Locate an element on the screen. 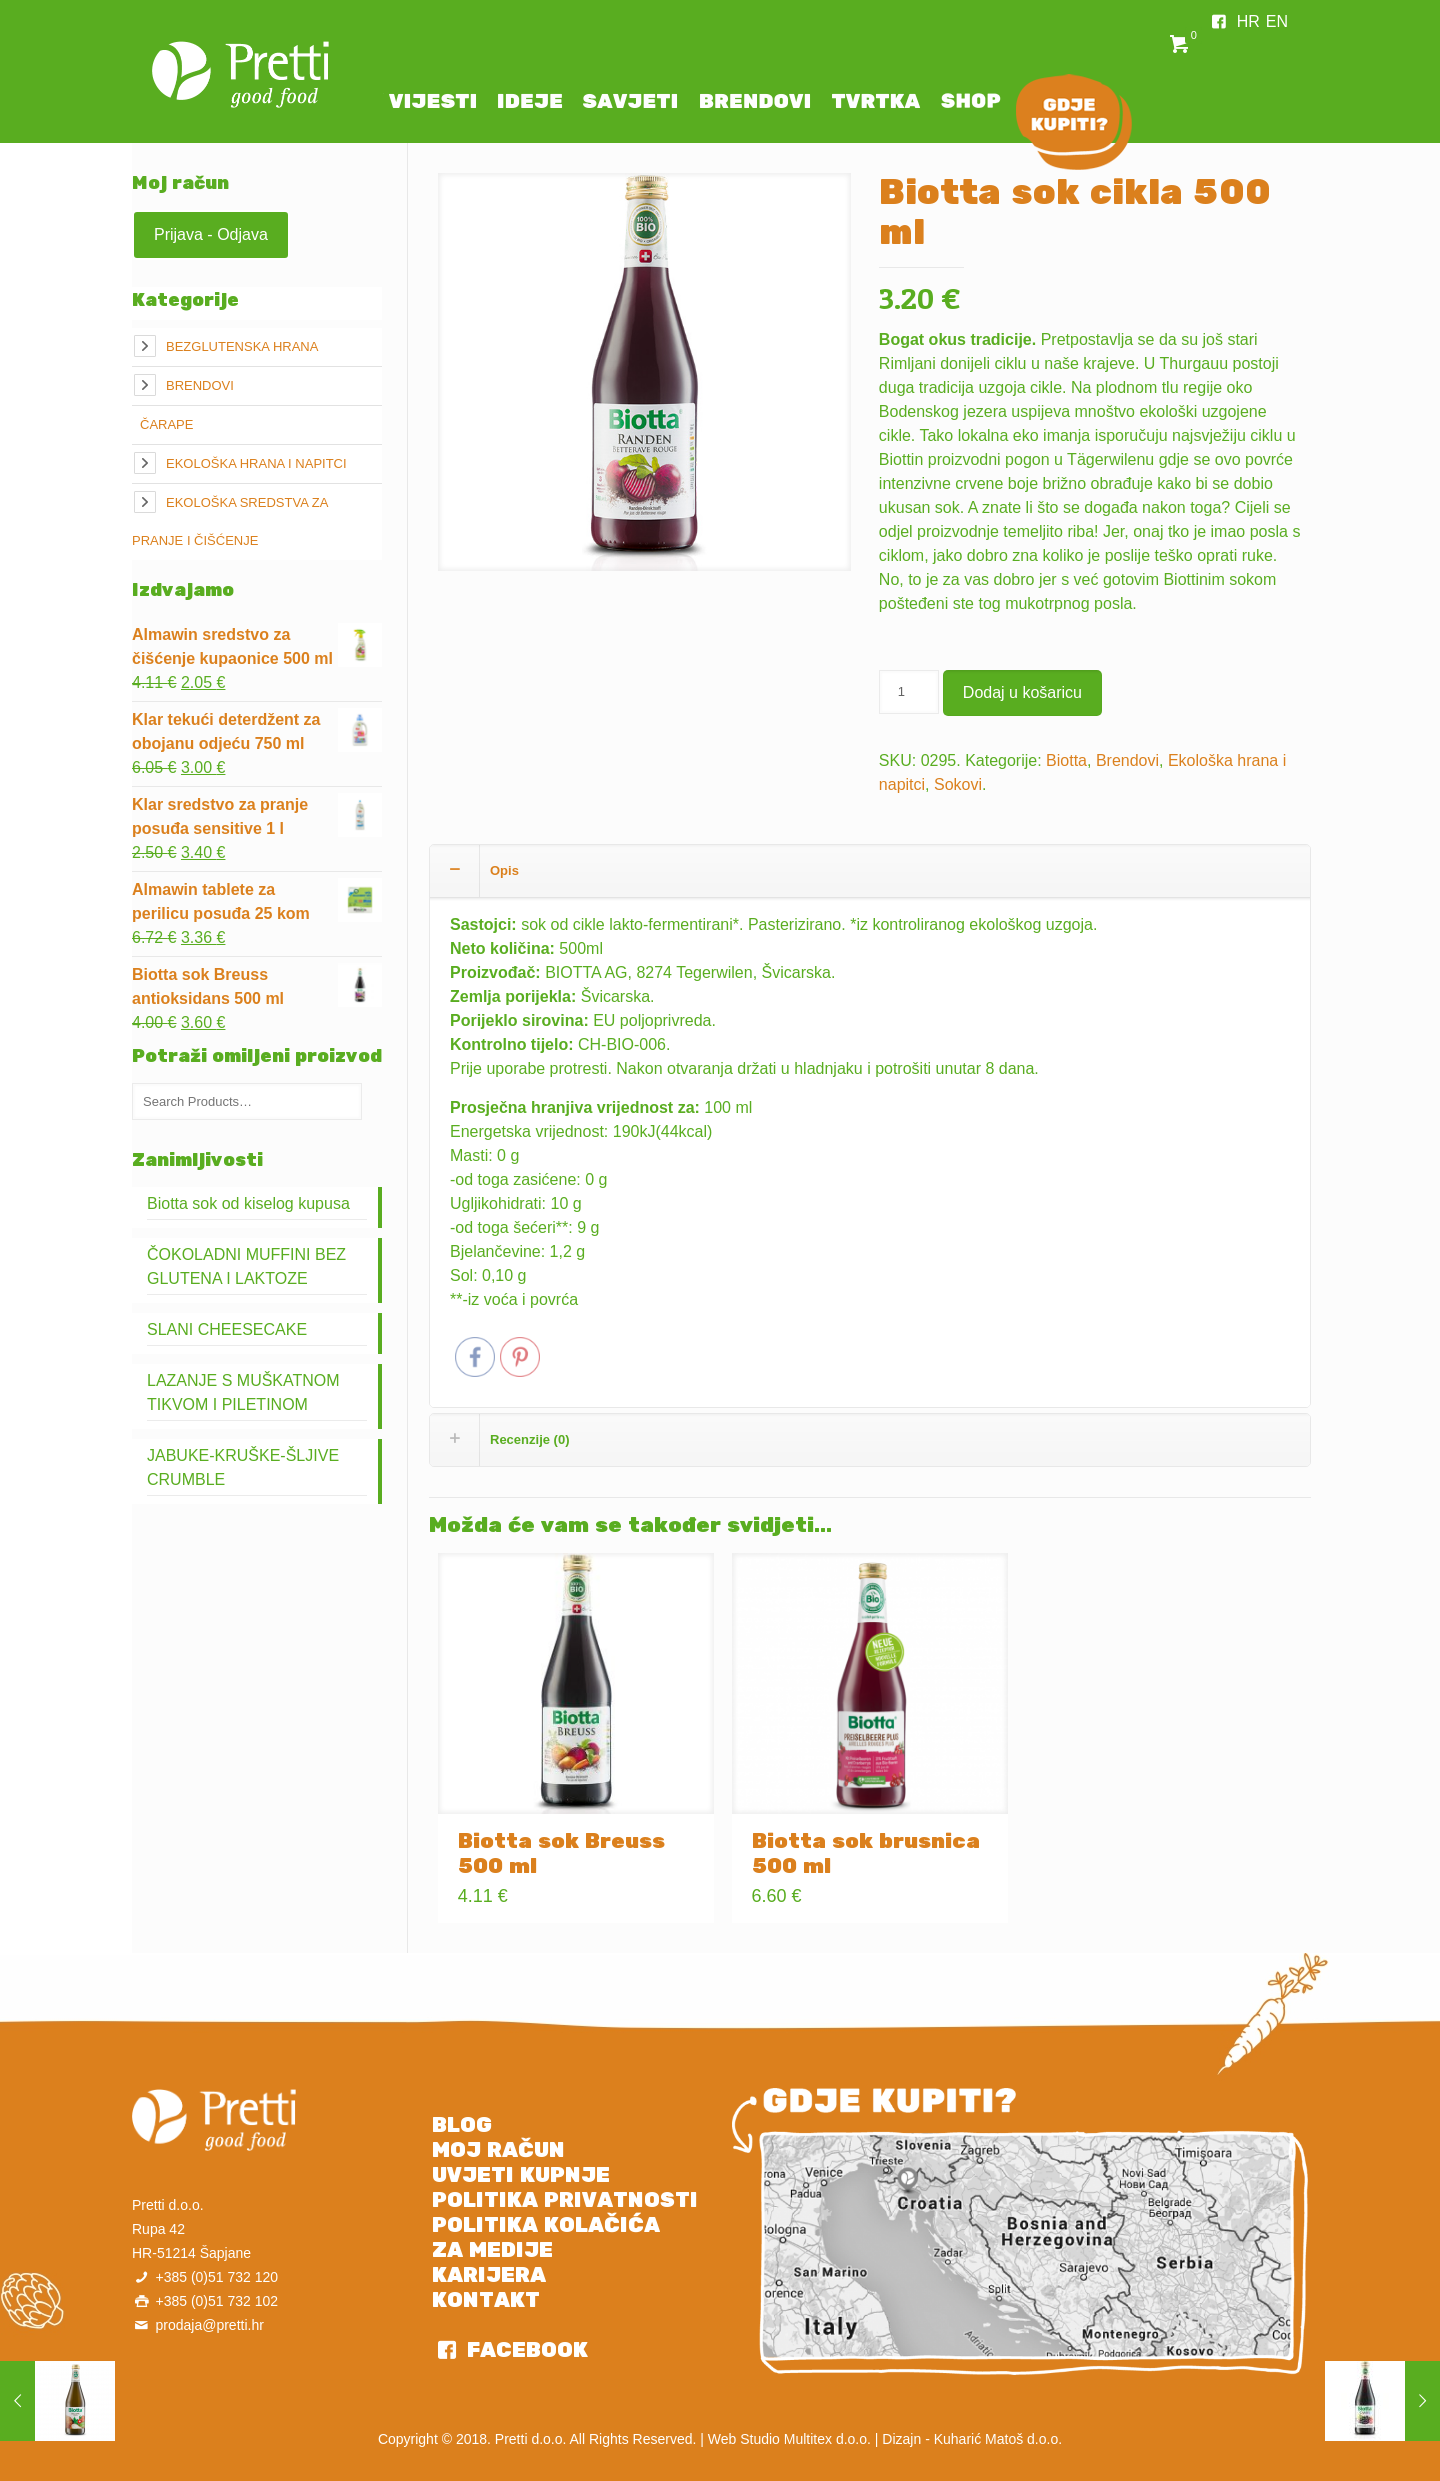  JABUKE-KRUŠKE-ŠLJIVE CRUMBLE is located at coordinates (243, 1467).